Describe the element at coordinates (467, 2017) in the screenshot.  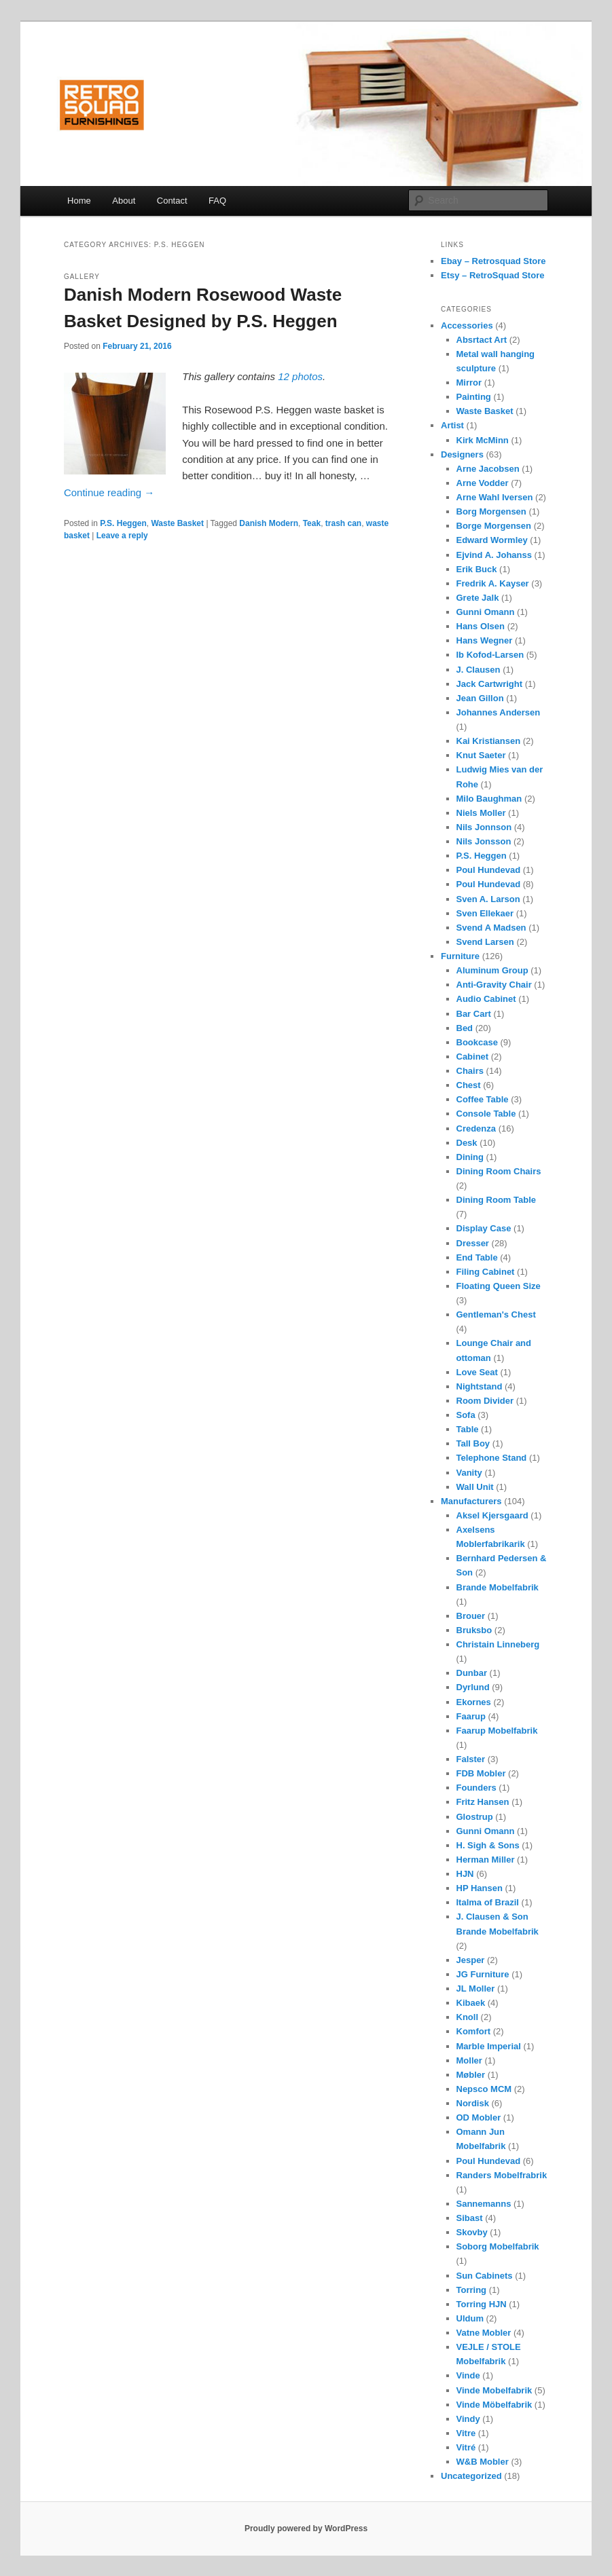
I see `Knoll` at that location.